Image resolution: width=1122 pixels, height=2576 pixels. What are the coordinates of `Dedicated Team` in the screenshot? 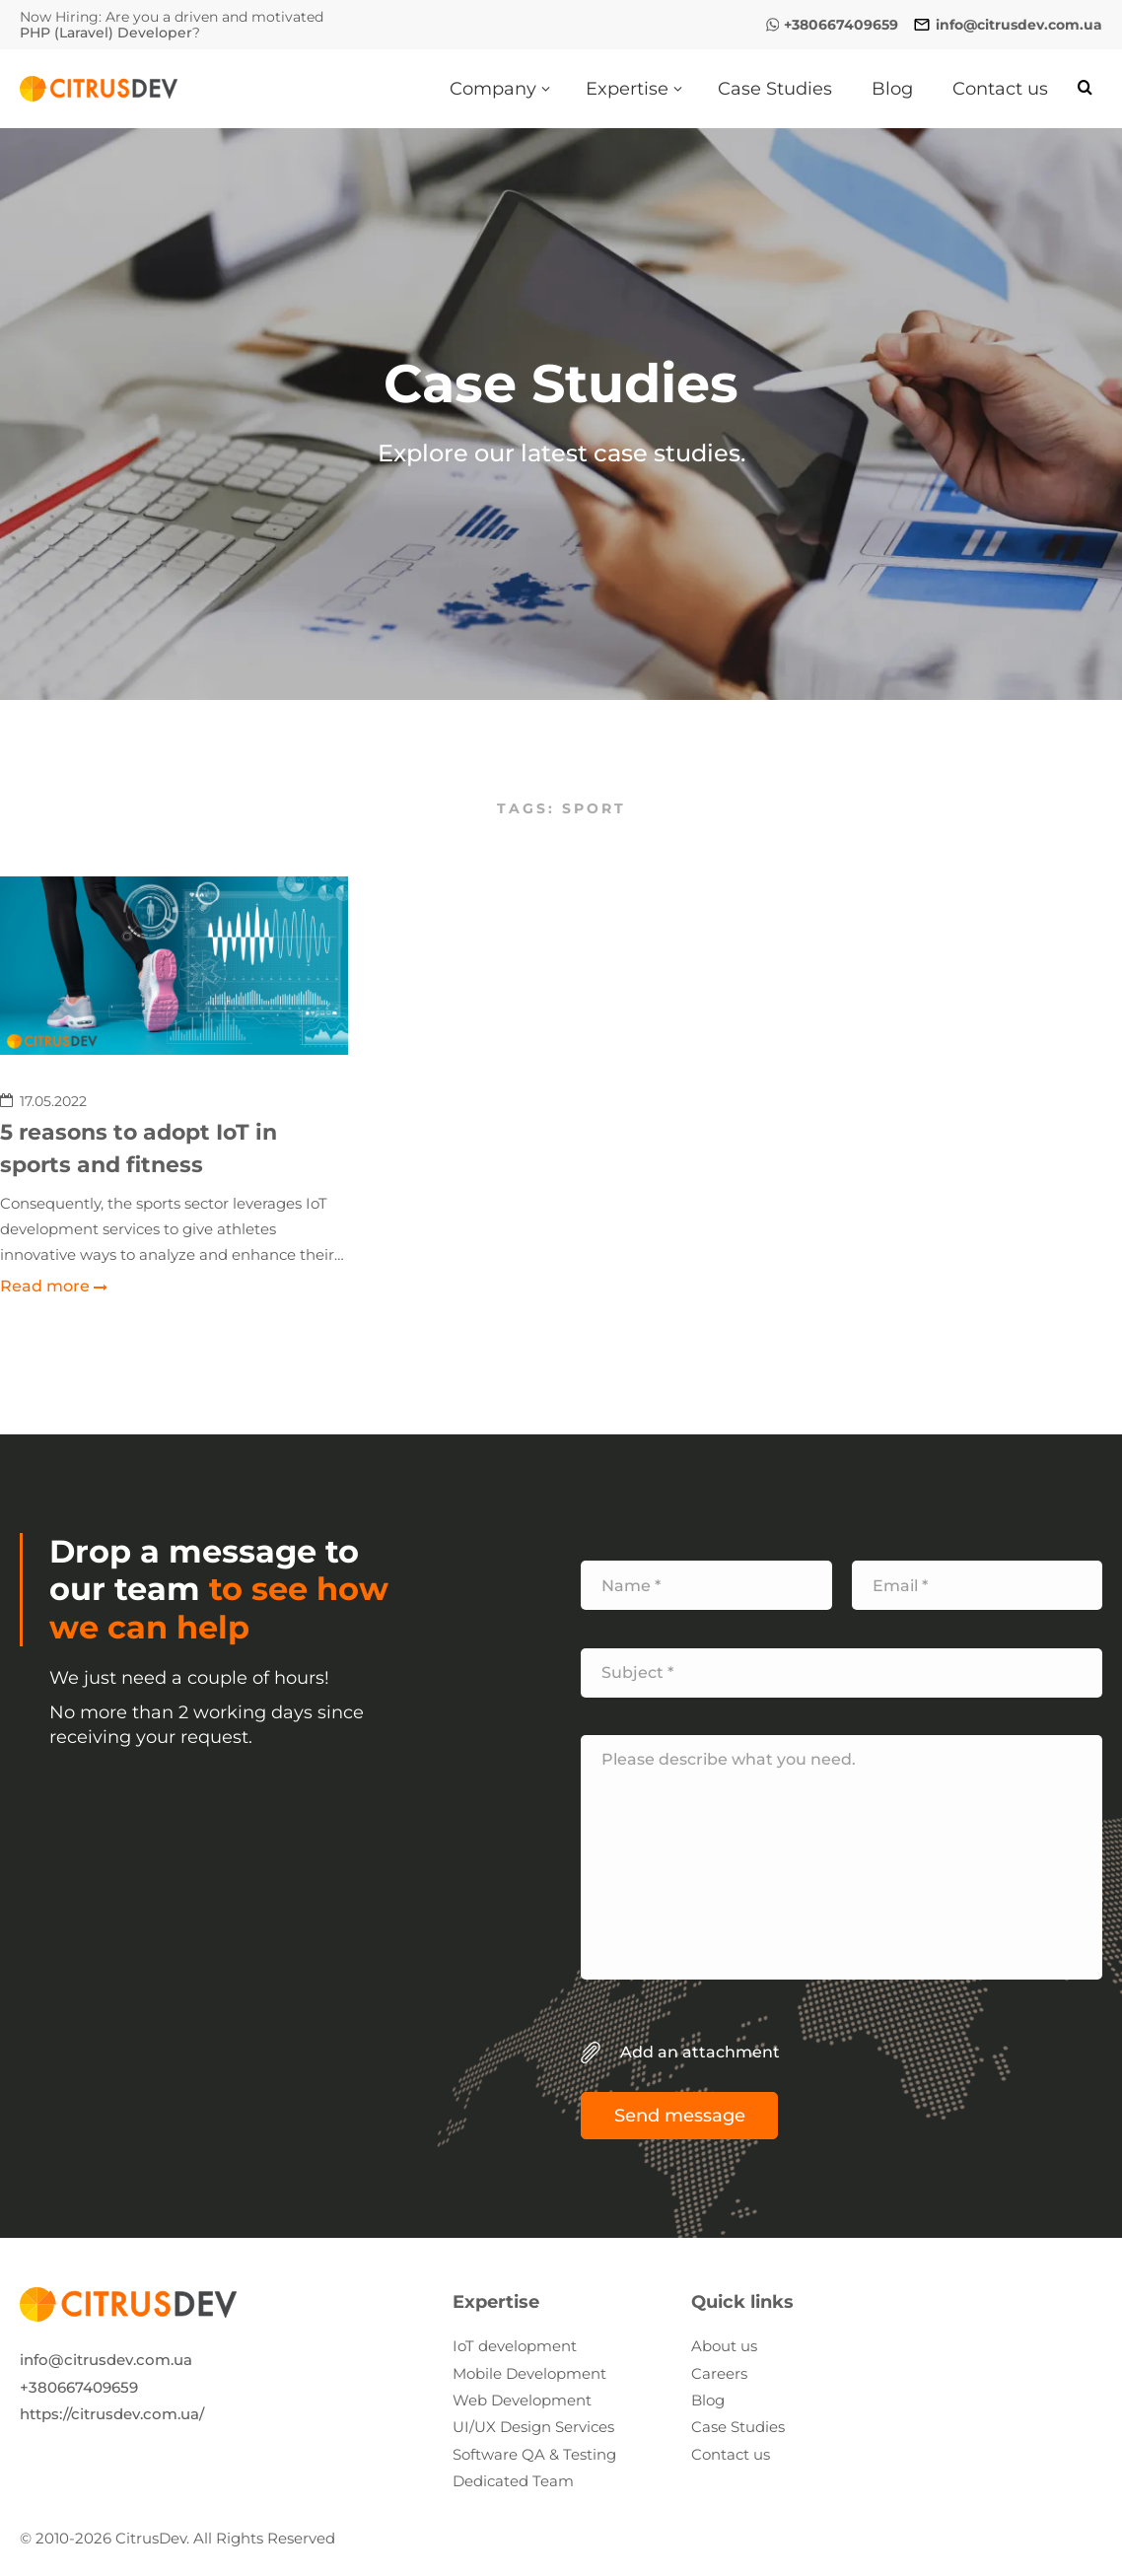 It's located at (513, 2481).